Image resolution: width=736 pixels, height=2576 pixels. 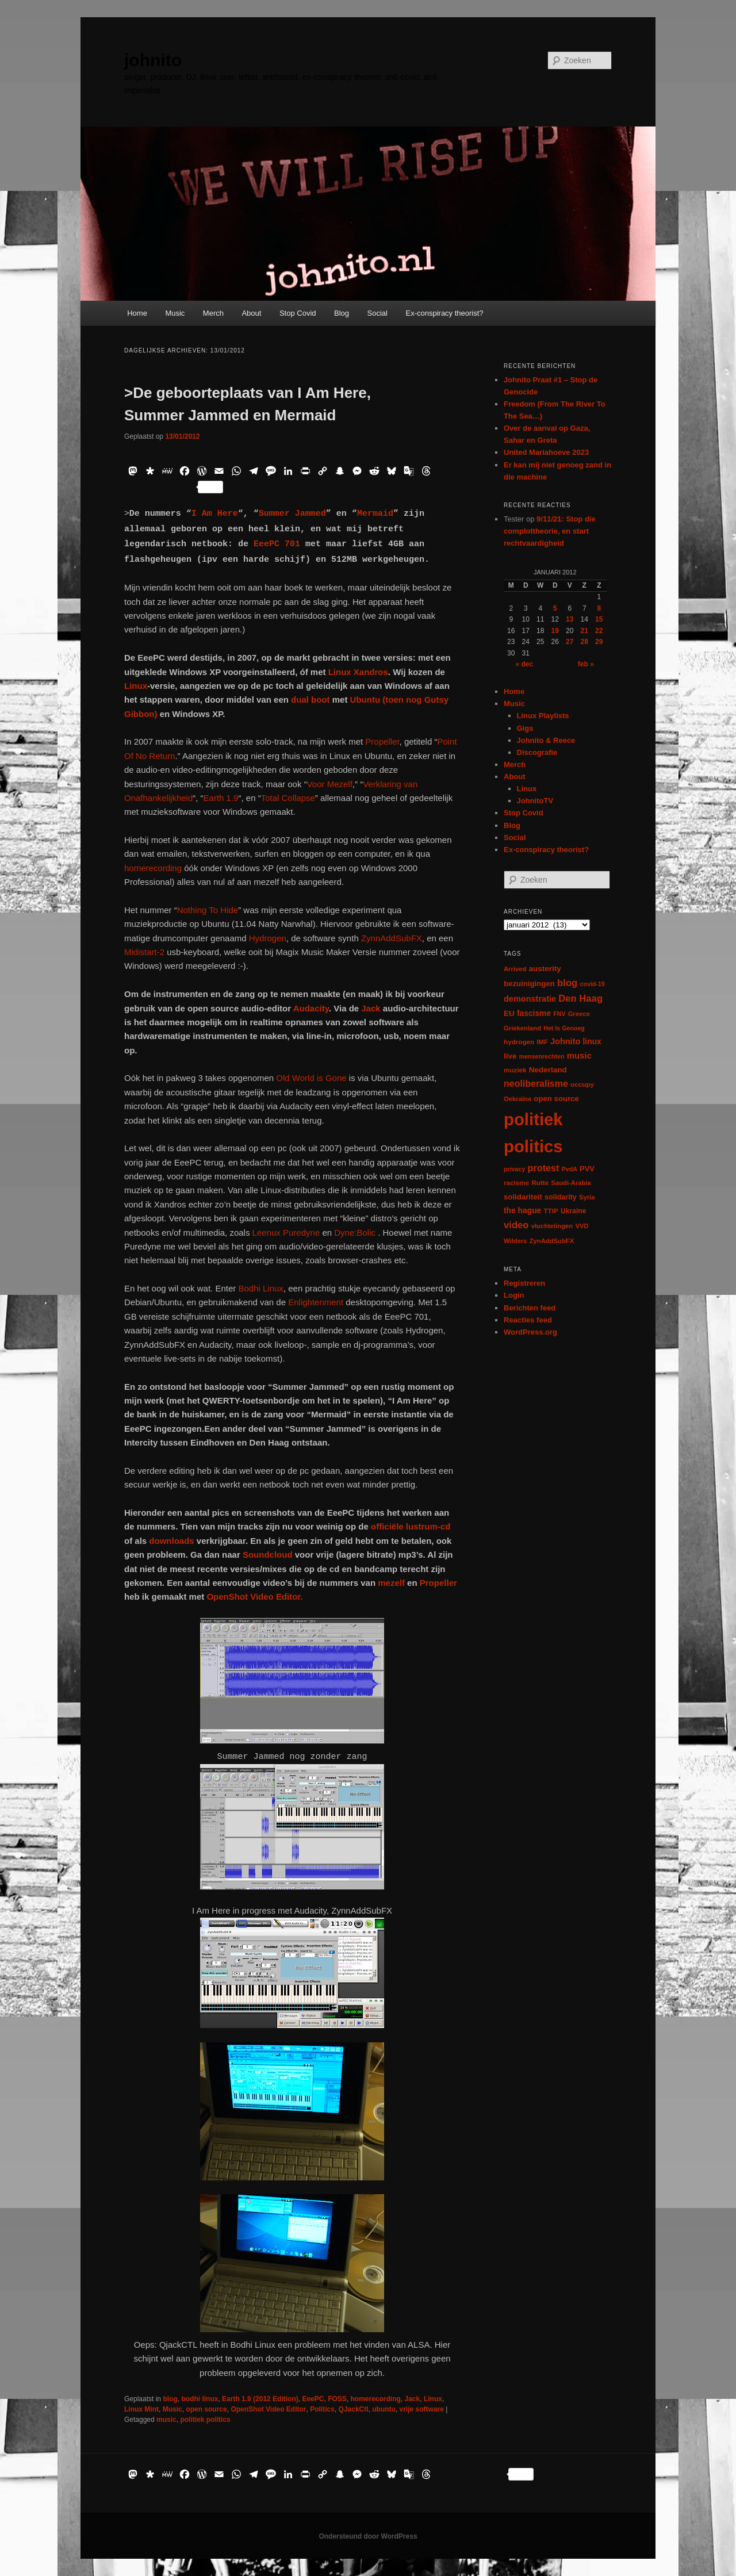 I want to click on EeePC 701, so click(x=277, y=544).